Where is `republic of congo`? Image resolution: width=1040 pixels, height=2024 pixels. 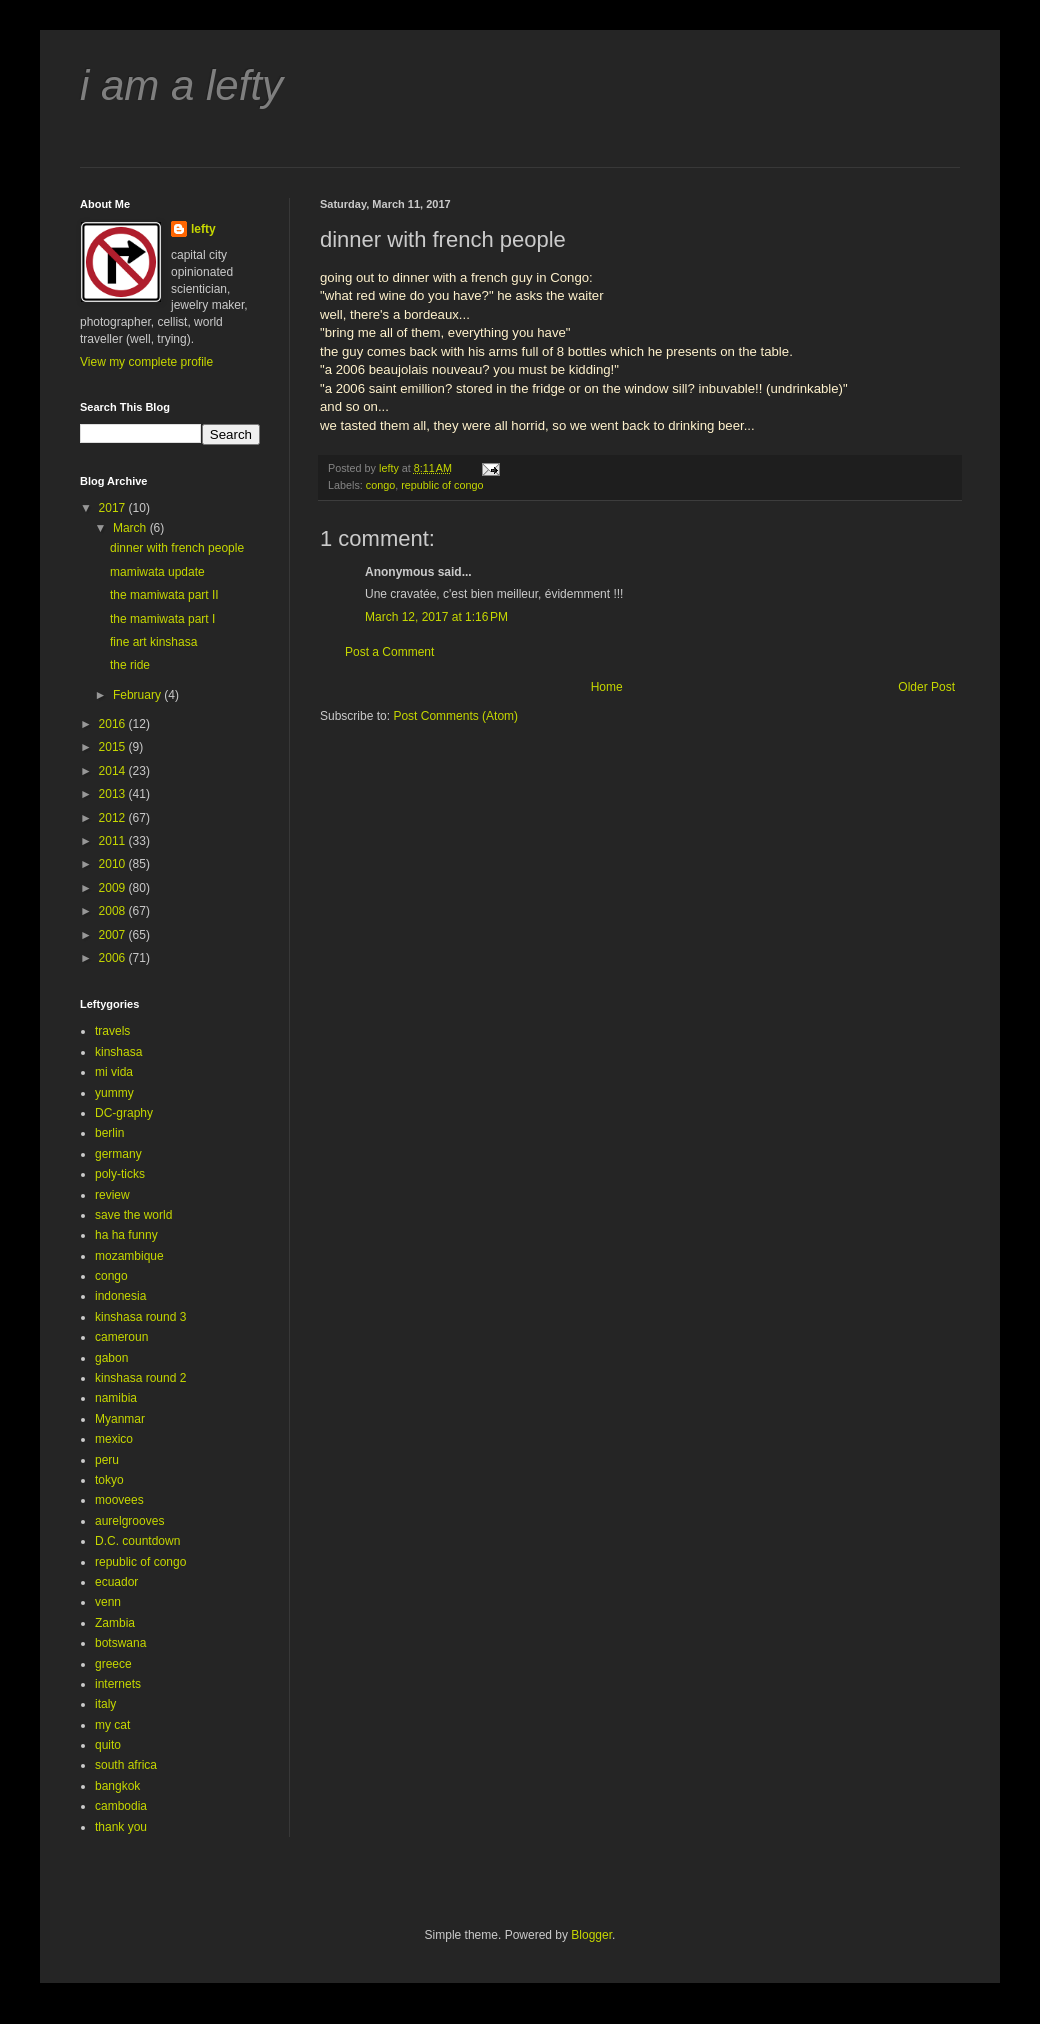
republic of congo is located at coordinates (442, 485).